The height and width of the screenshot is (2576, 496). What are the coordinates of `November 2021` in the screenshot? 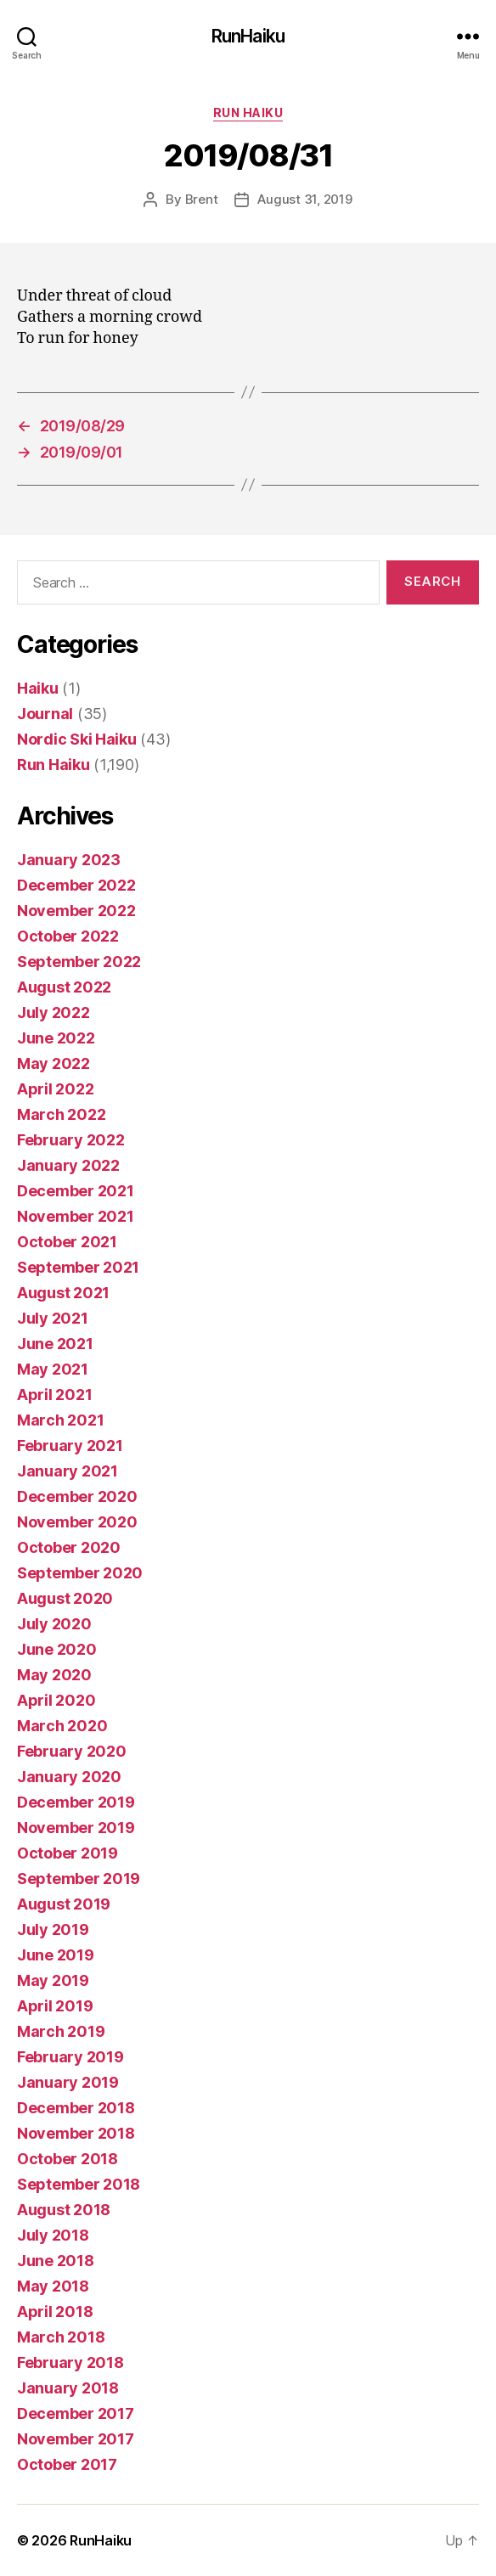 It's located at (75, 1216).